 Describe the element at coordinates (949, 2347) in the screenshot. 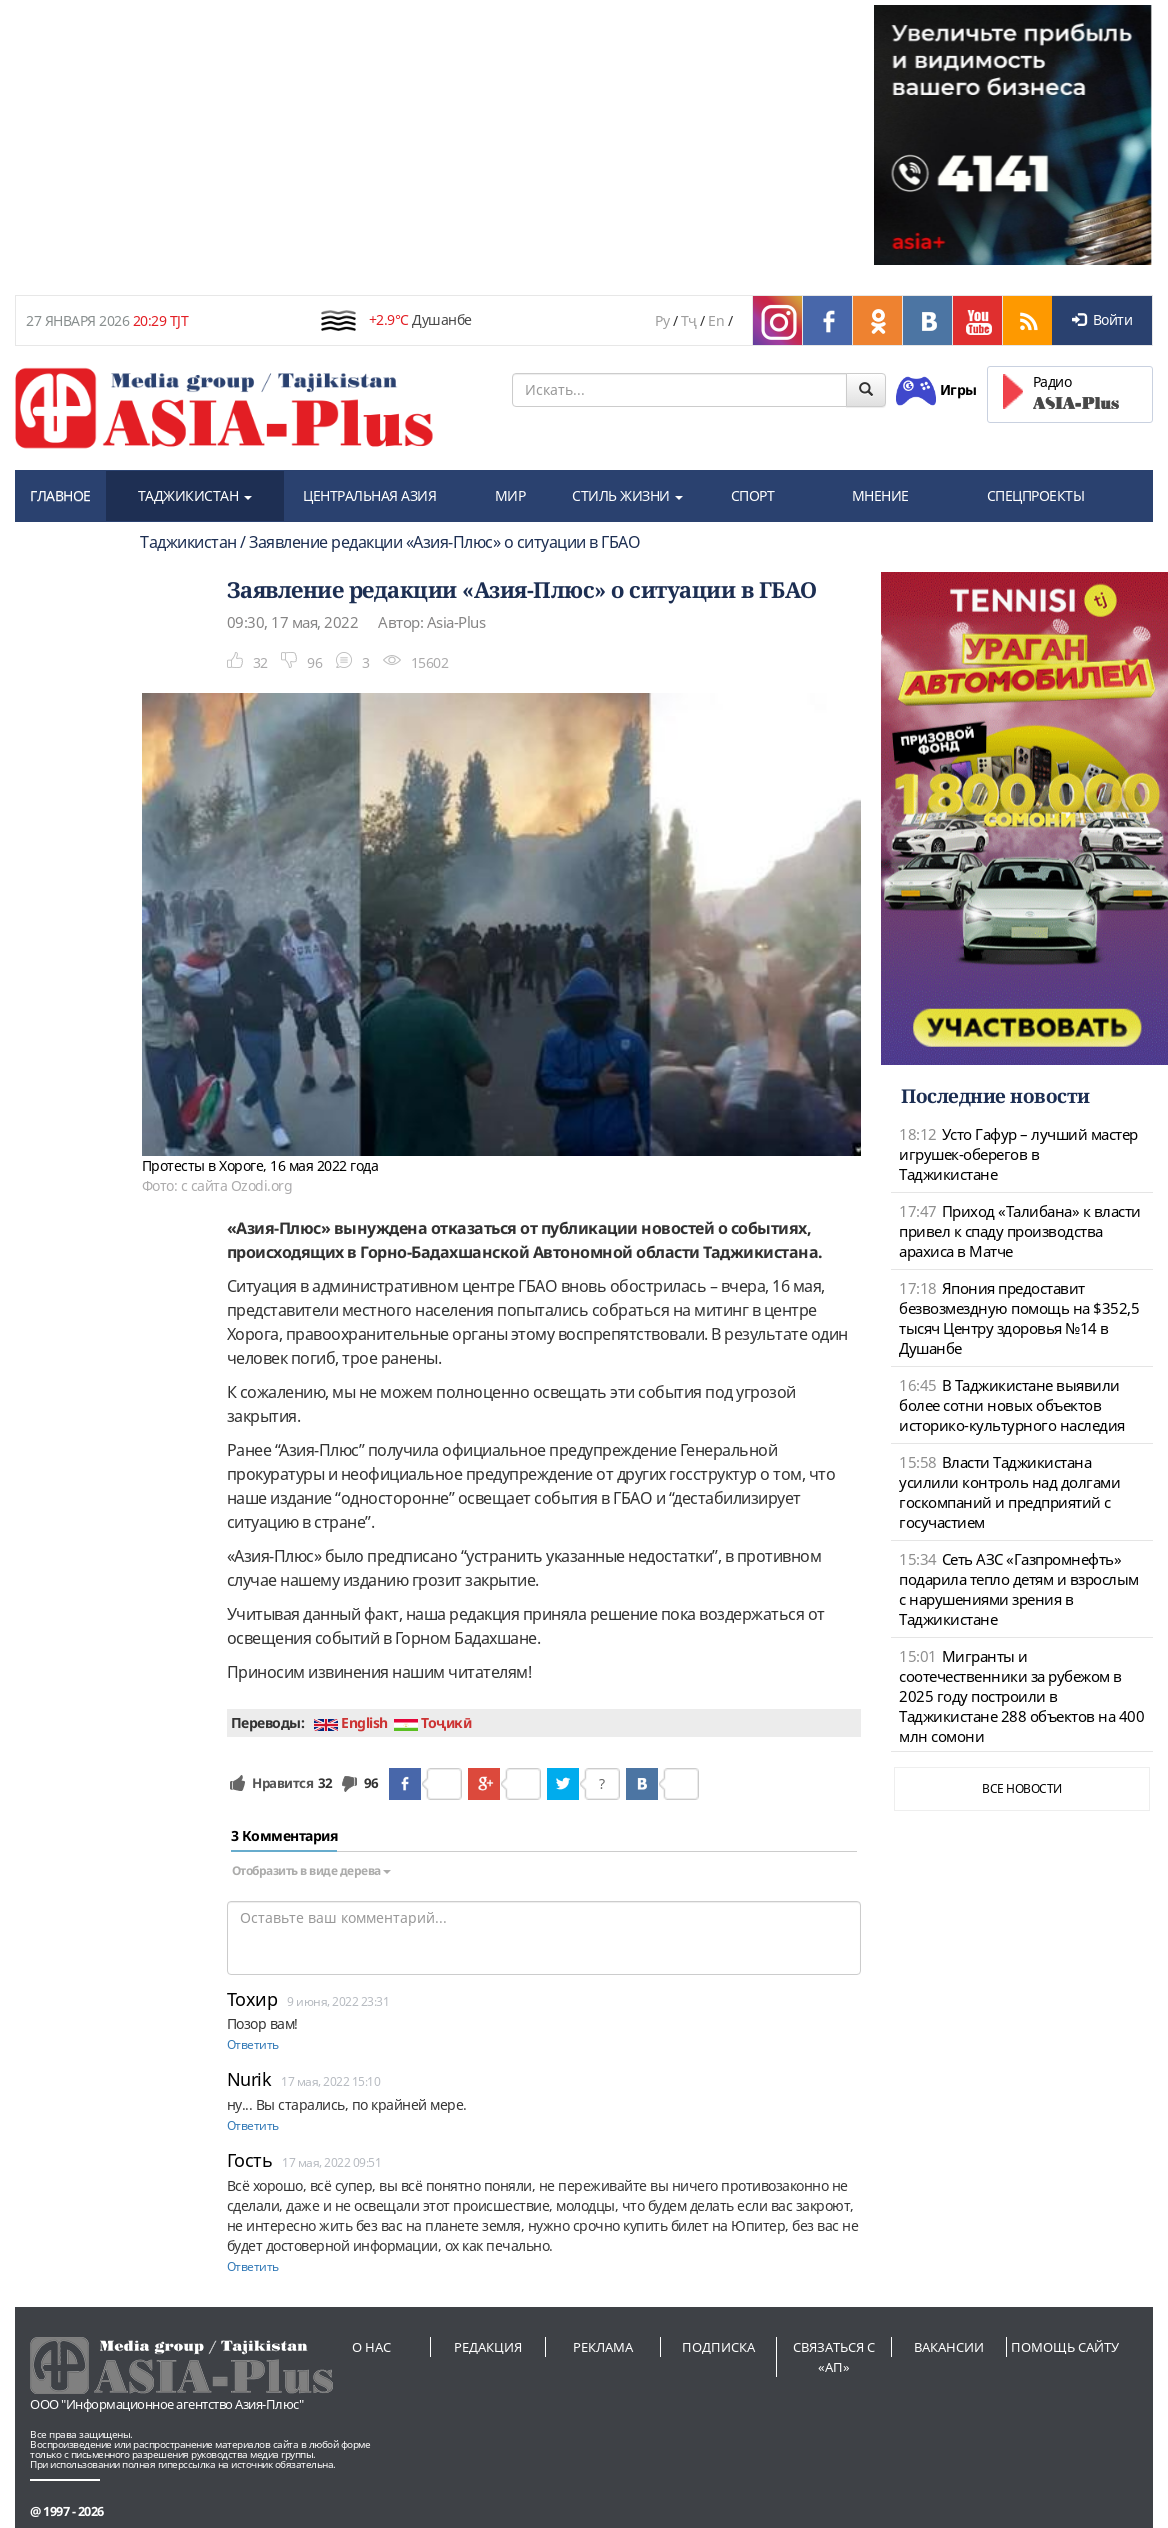

I see `Вакансии` at that location.